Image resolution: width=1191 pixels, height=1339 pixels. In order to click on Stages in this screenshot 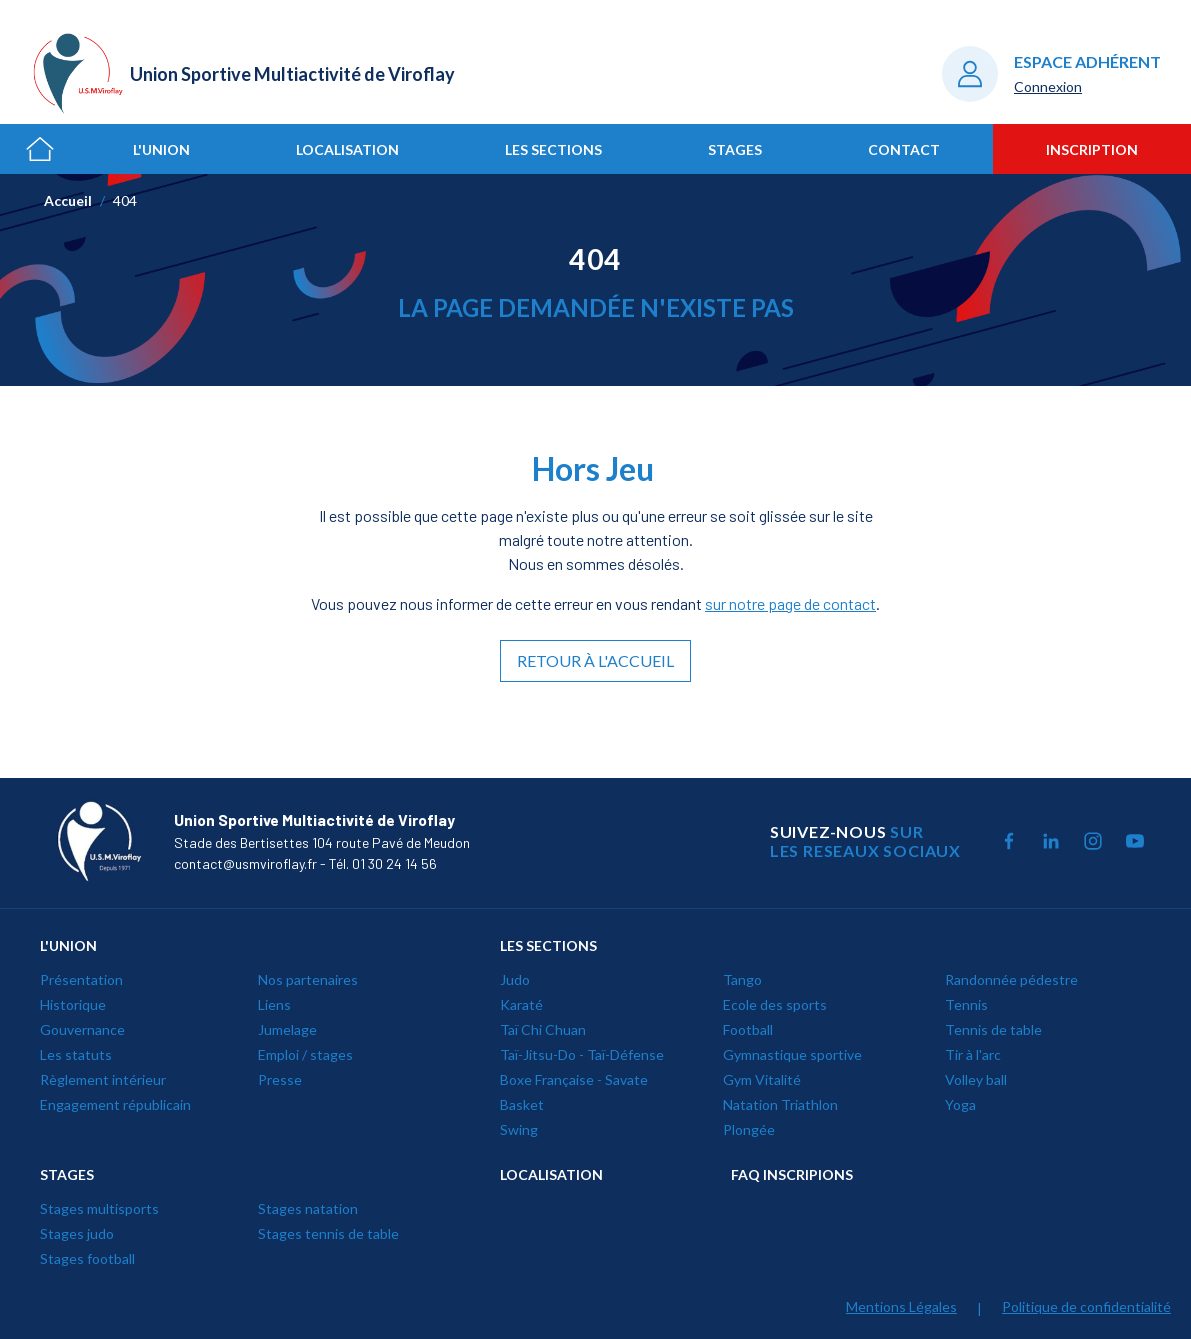, I will do `click(735, 149)`.